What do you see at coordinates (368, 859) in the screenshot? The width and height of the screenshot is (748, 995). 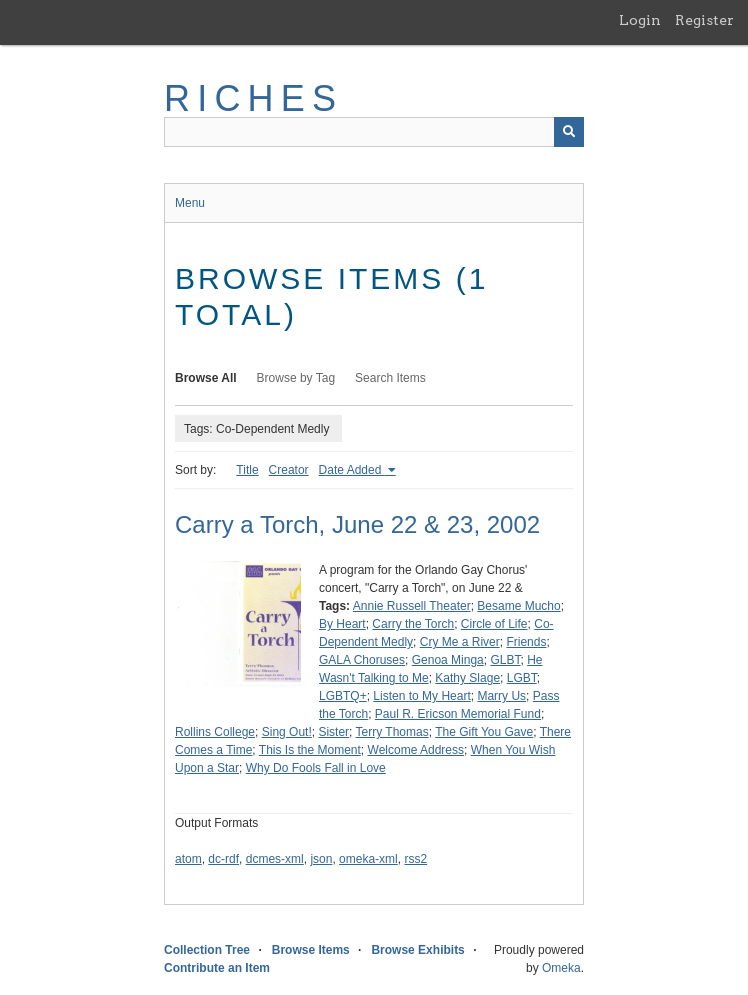 I see `omeka-xml` at bounding box center [368, 859].